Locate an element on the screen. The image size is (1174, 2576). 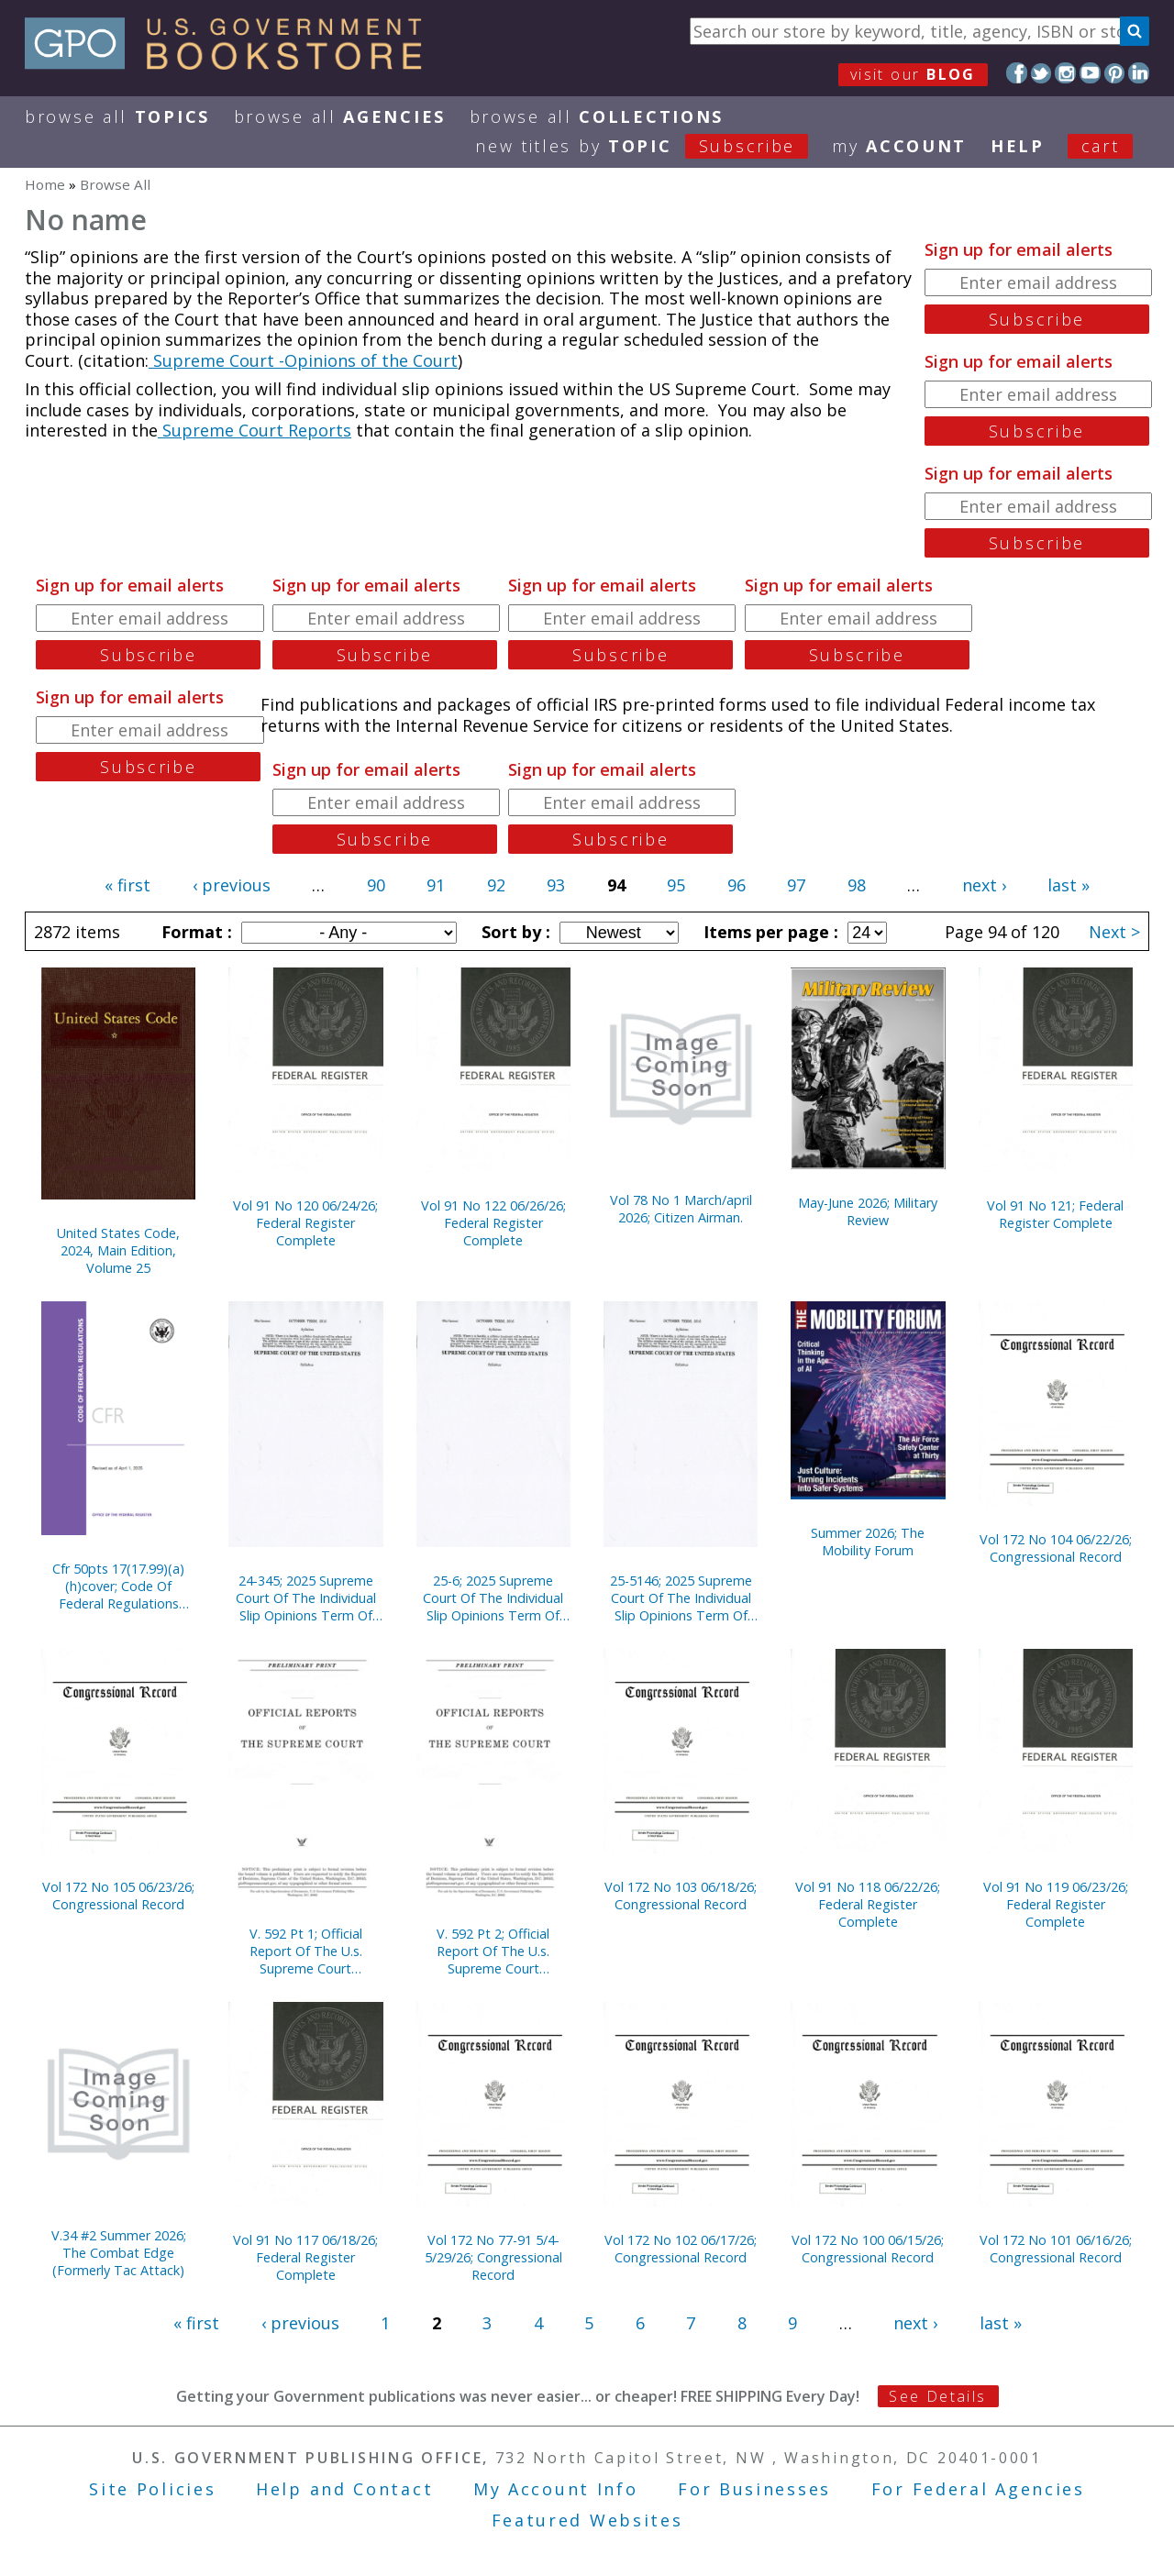
May-June 2026; Military Review is located at coordinates (867, 1211).